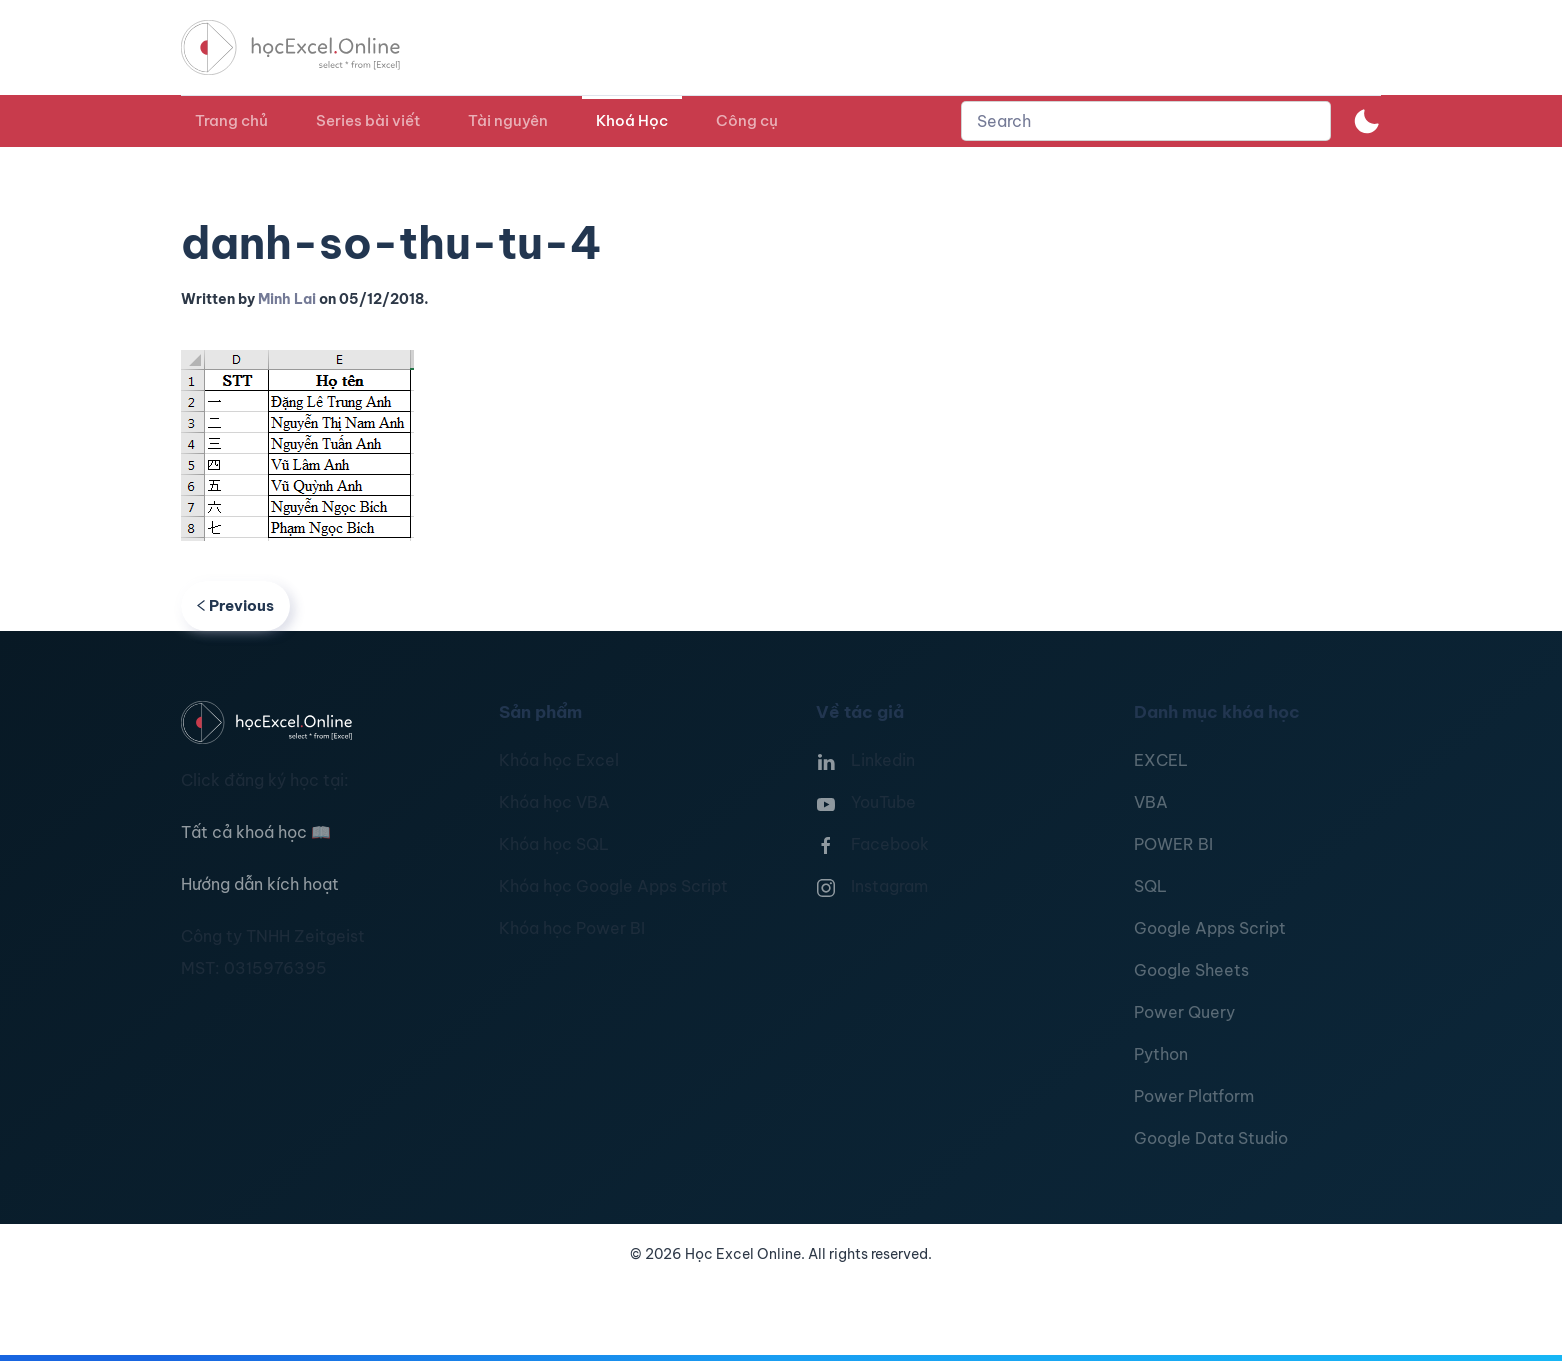  What do you see at coordinates (1210, 928) in the screenshot?
I see `Google Apps Script` at bounding box center [1210, 928].